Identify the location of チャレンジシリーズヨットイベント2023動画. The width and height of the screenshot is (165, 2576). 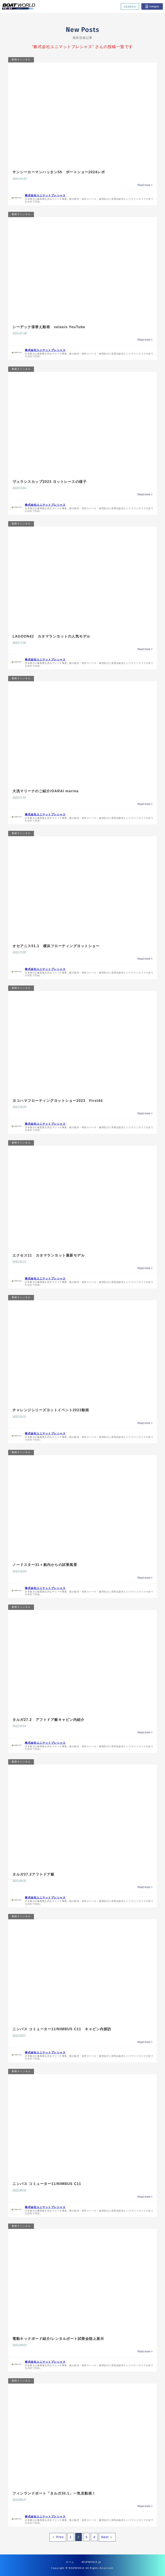
(50, 1410).